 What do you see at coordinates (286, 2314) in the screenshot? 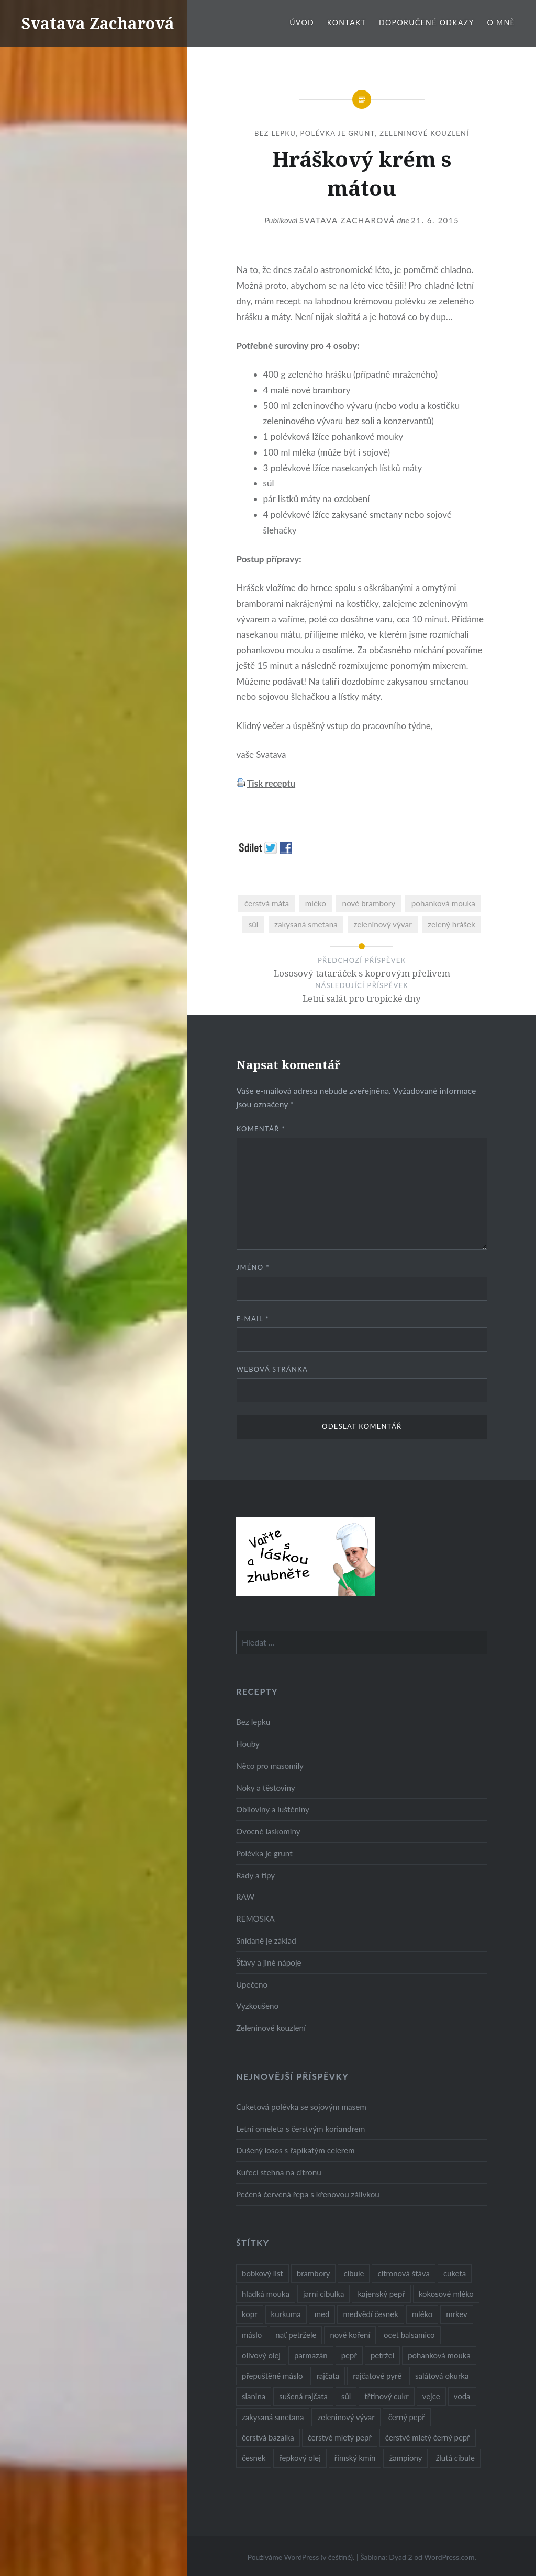
I see `kurkuma [kurkuma (47 položek)]` at bounding box center [286, 2314].